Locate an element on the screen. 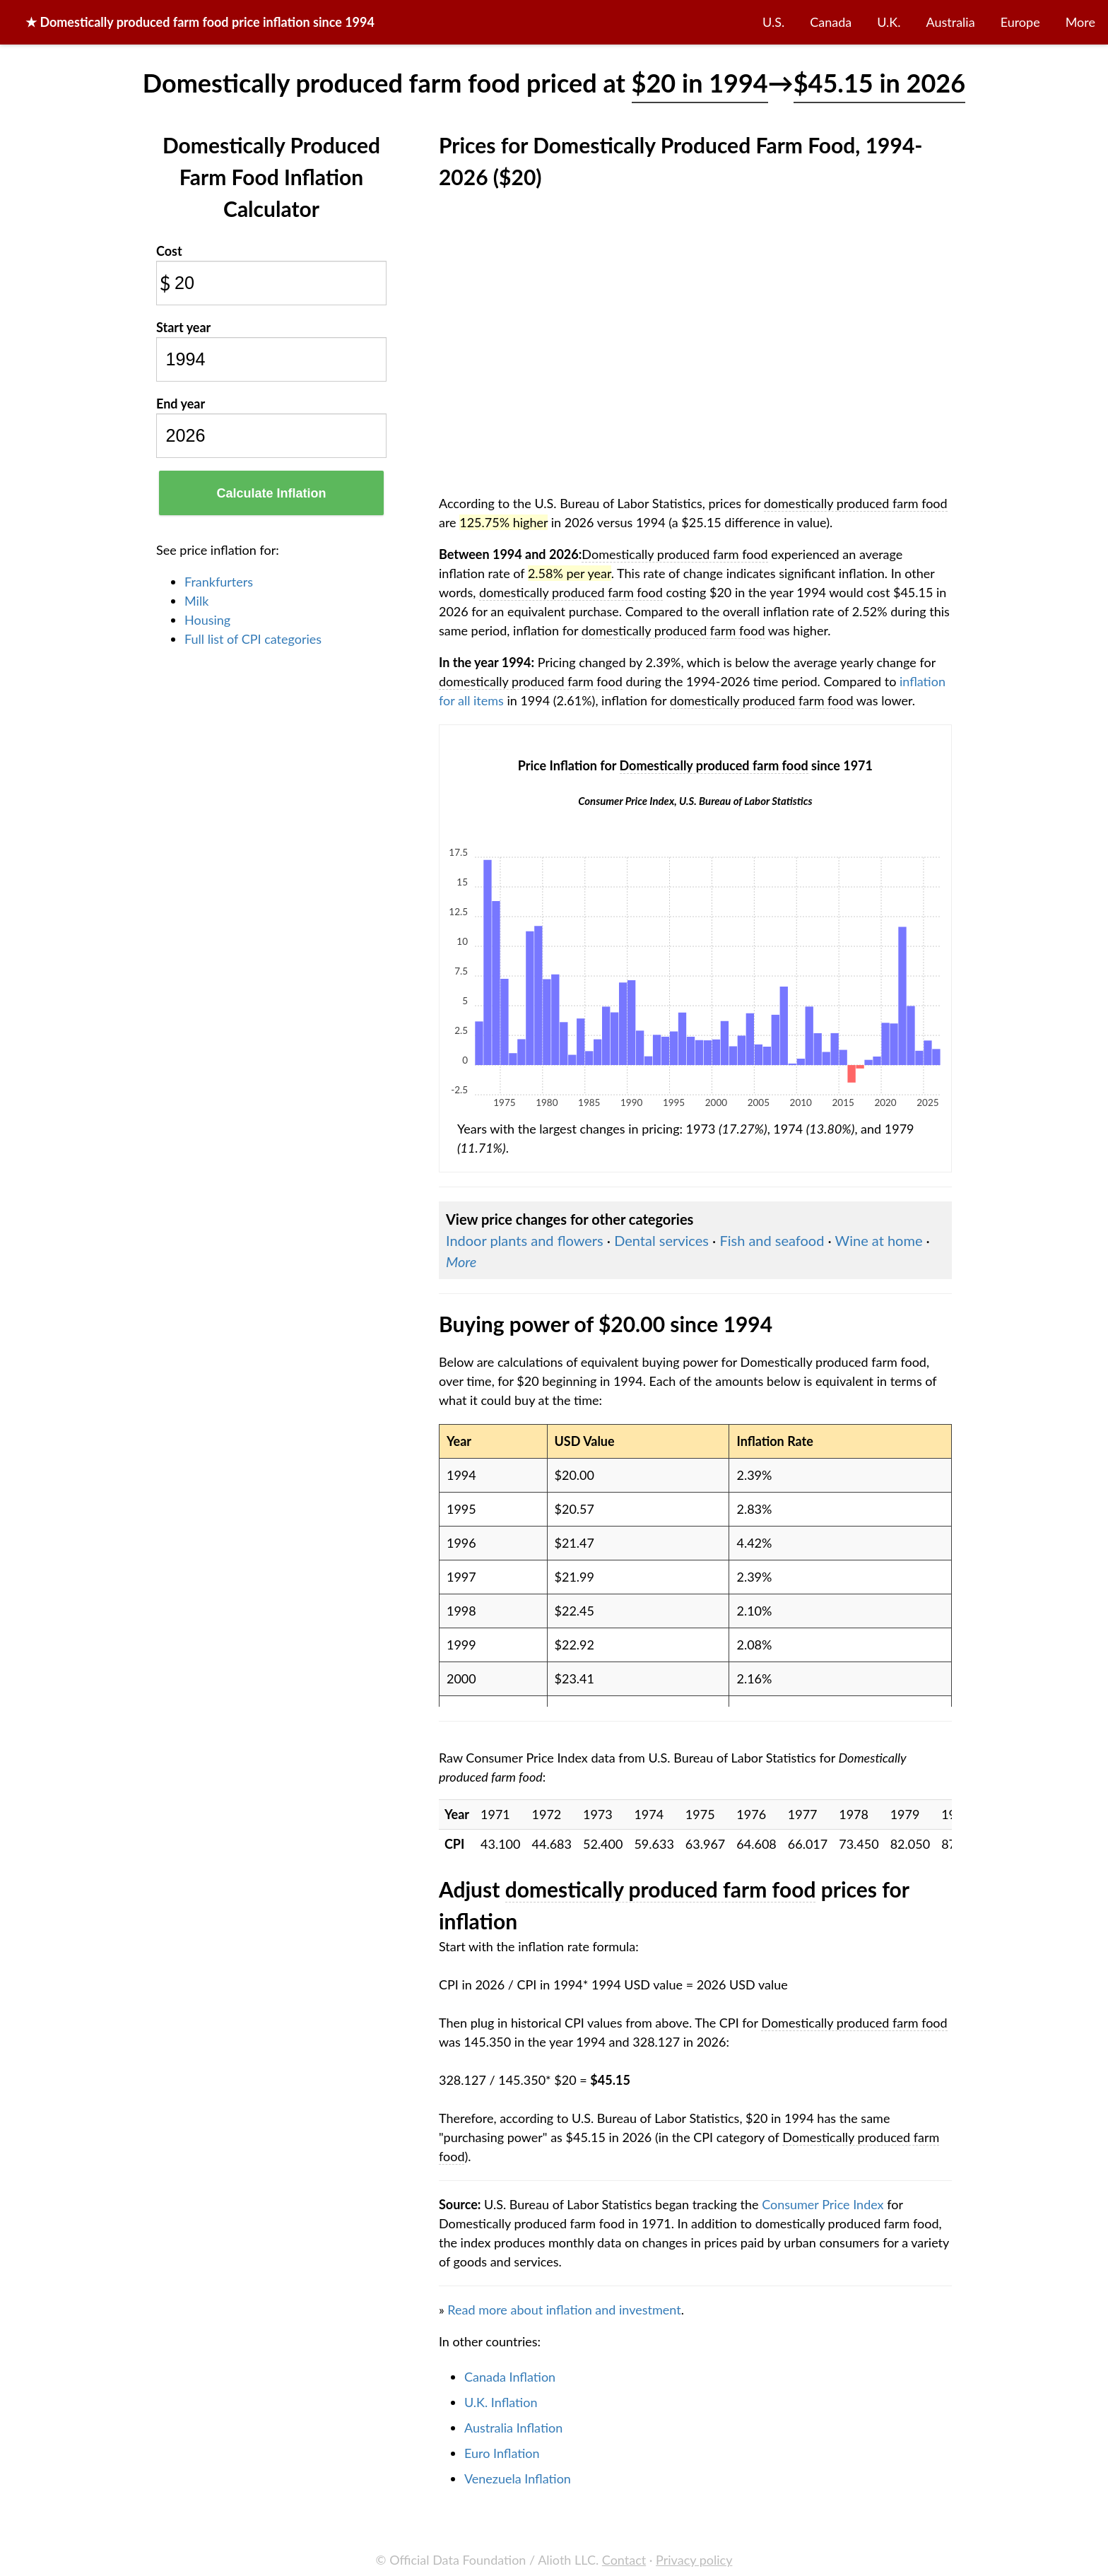  Start year is located at coordinates (183, 327).